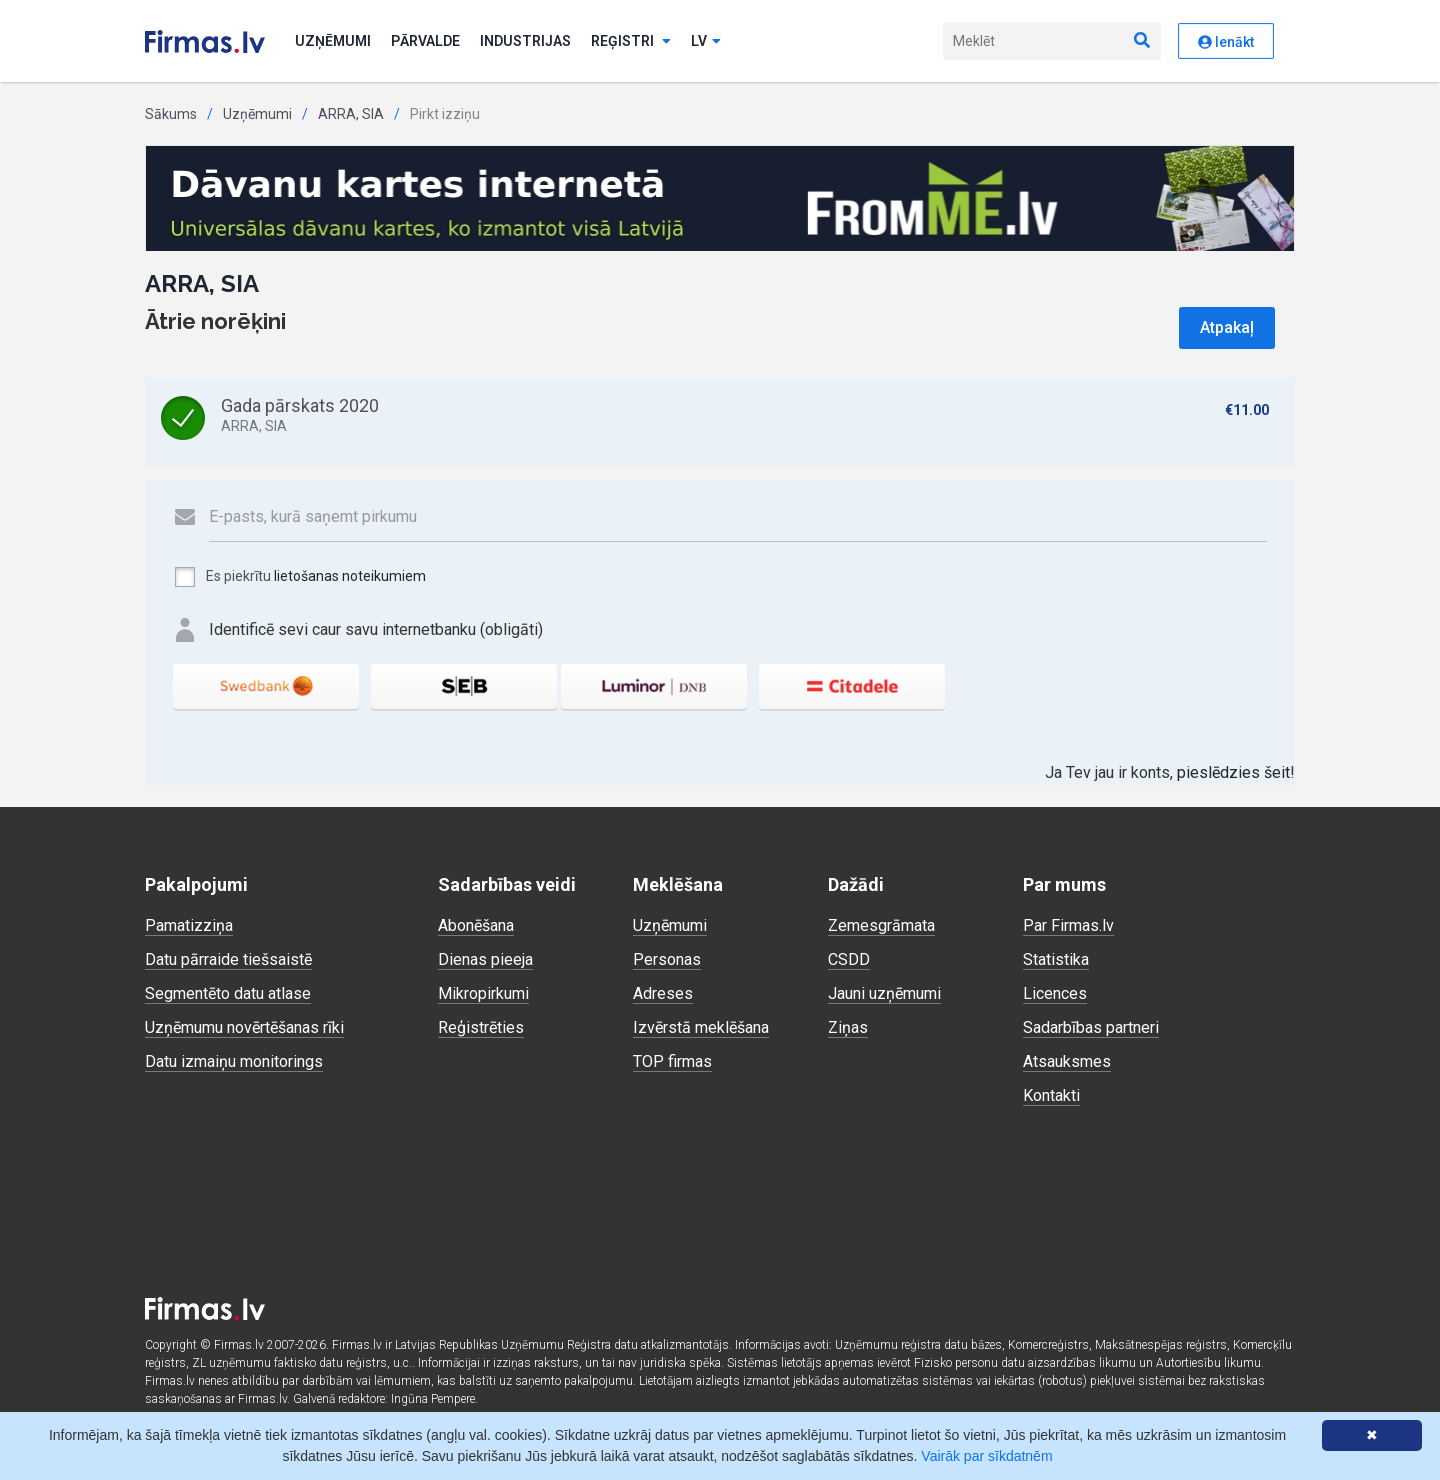  What do you see at coordinates (848, 1027) in the screenshot?
I see `Ziņas` at bounding box center [848, 1027].